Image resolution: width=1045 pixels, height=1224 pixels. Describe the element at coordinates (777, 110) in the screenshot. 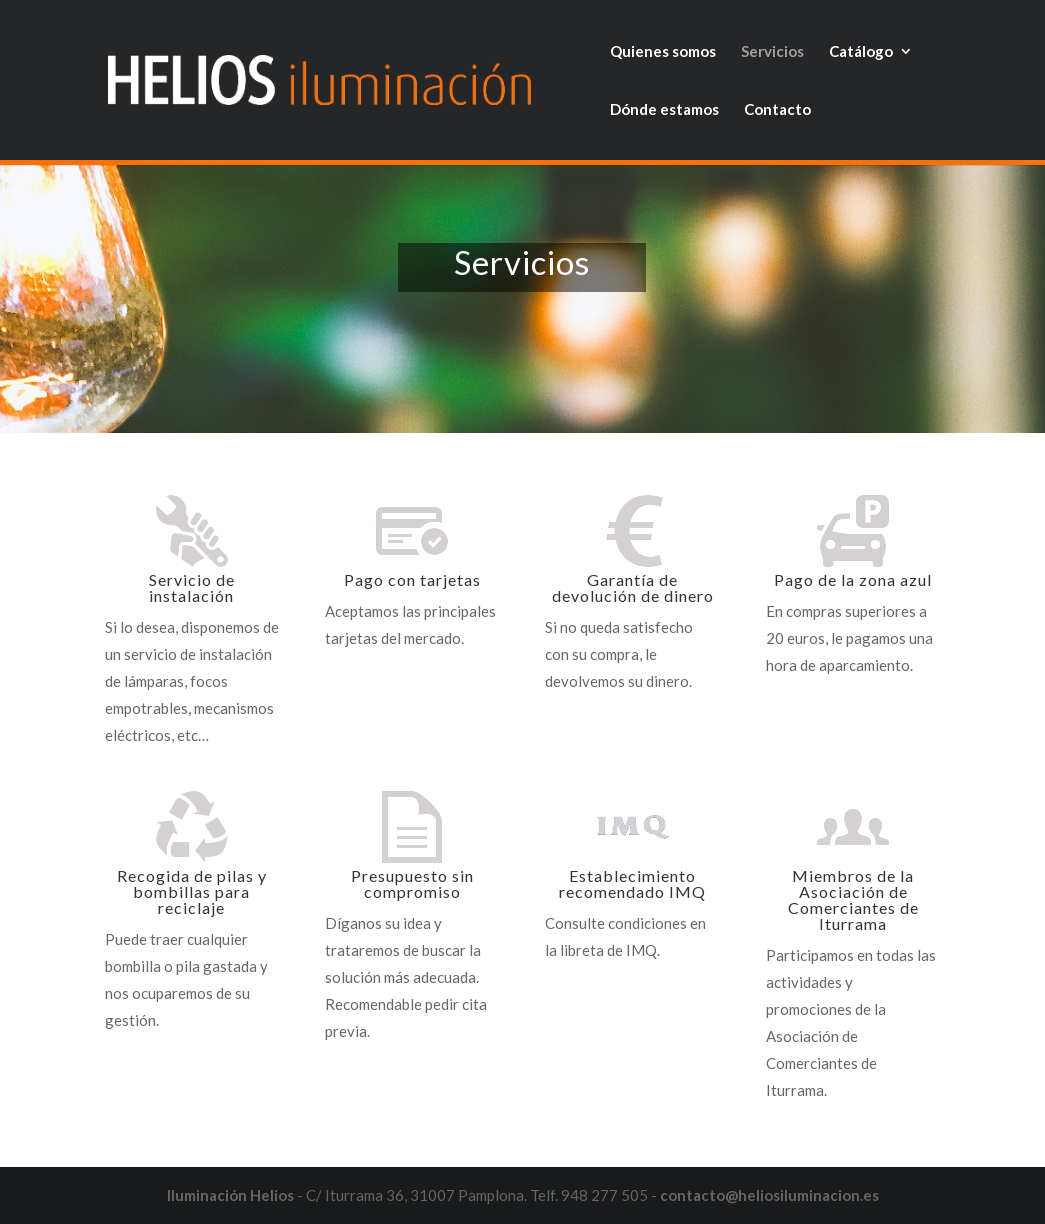

I see `Contacto` at that location.